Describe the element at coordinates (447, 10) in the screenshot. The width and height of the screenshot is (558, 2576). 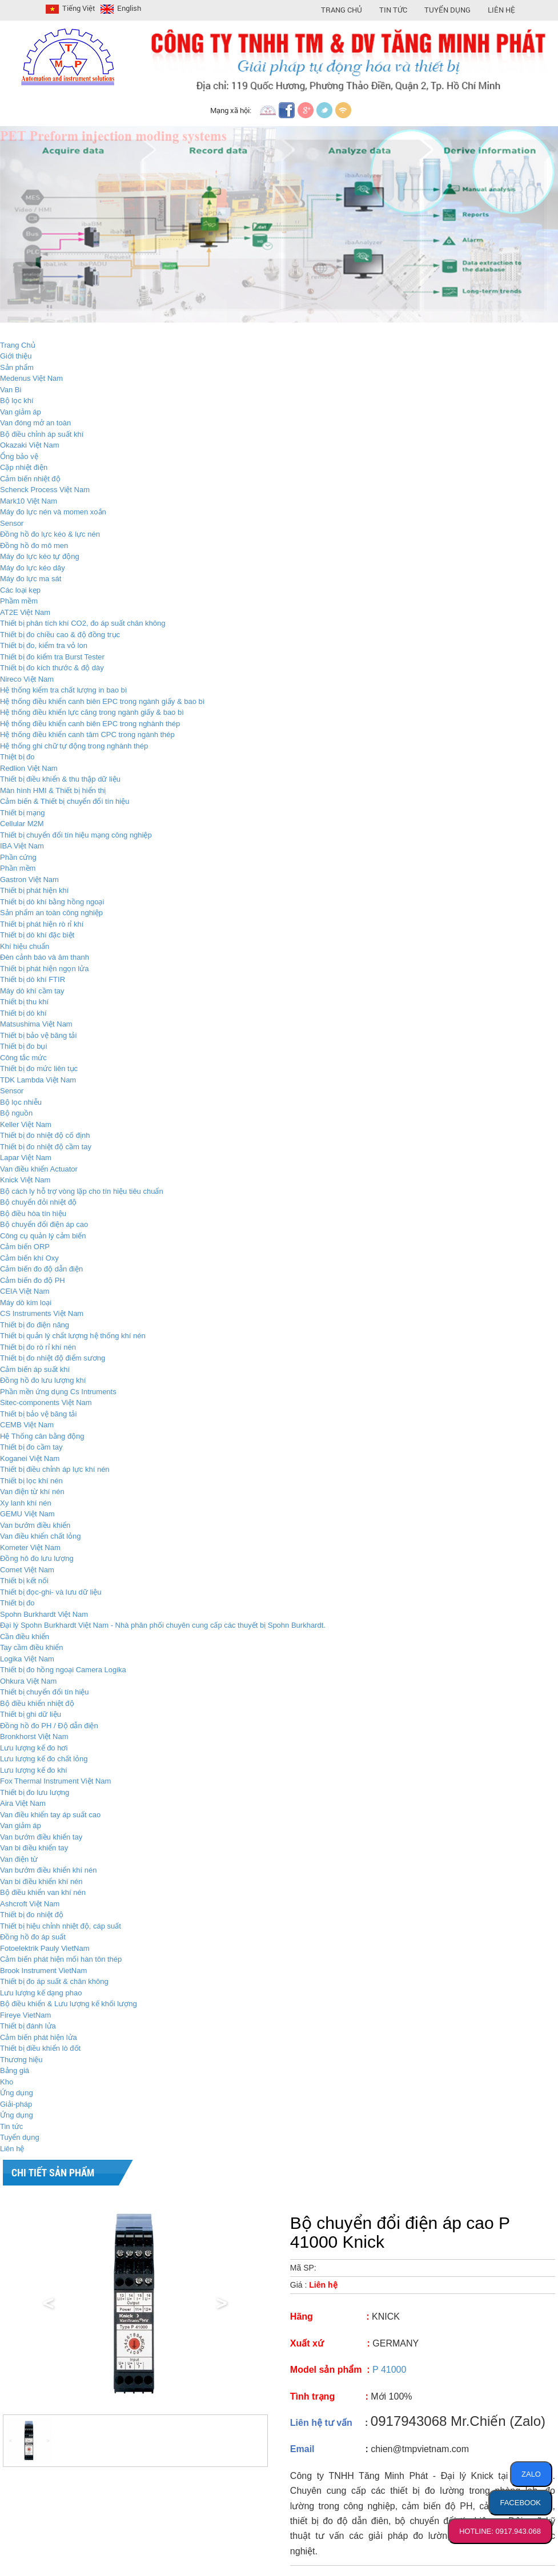
I see `Tuyển Dụng` at that location.